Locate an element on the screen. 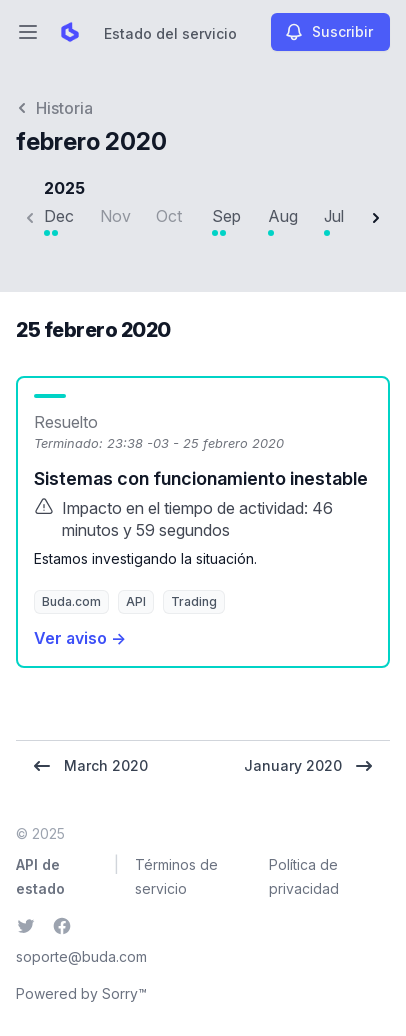  Aug is located at coordinates (283, 216).